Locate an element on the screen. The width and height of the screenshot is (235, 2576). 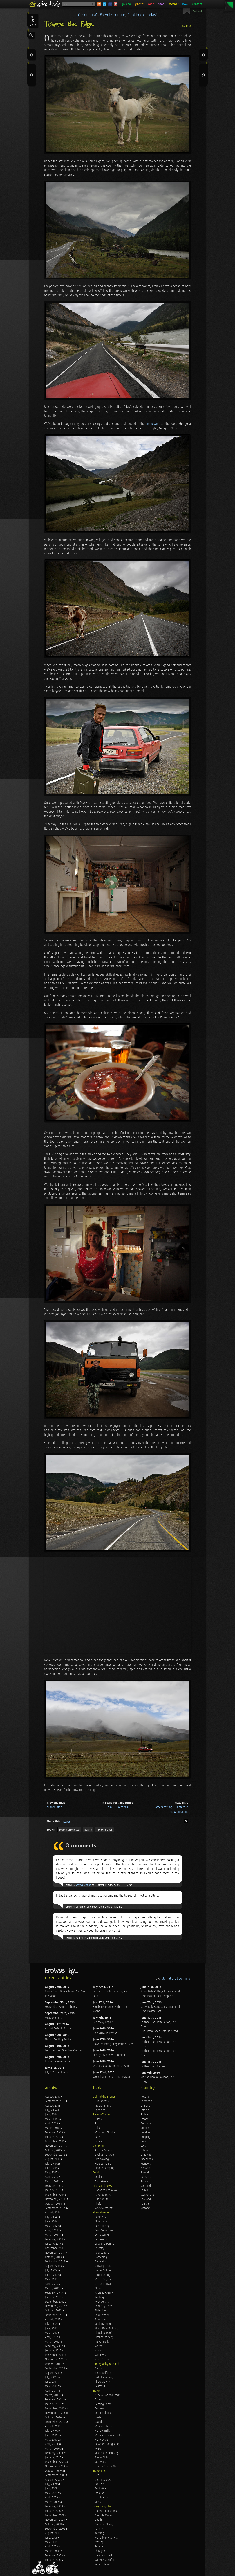
Growing Fruit is located at coordinates (103, 2266).